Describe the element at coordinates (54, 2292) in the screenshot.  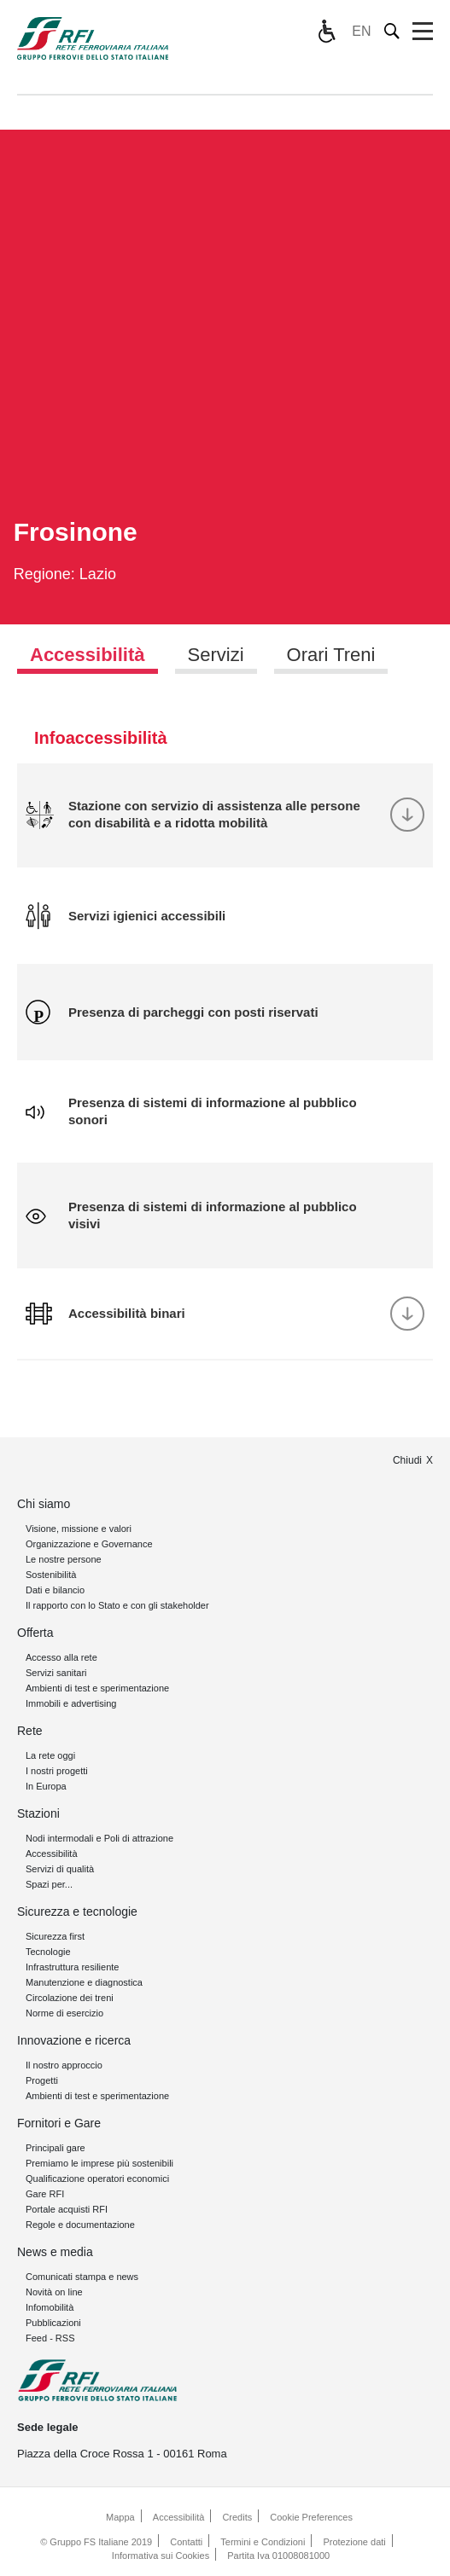
I see `Novità on line` at that location.